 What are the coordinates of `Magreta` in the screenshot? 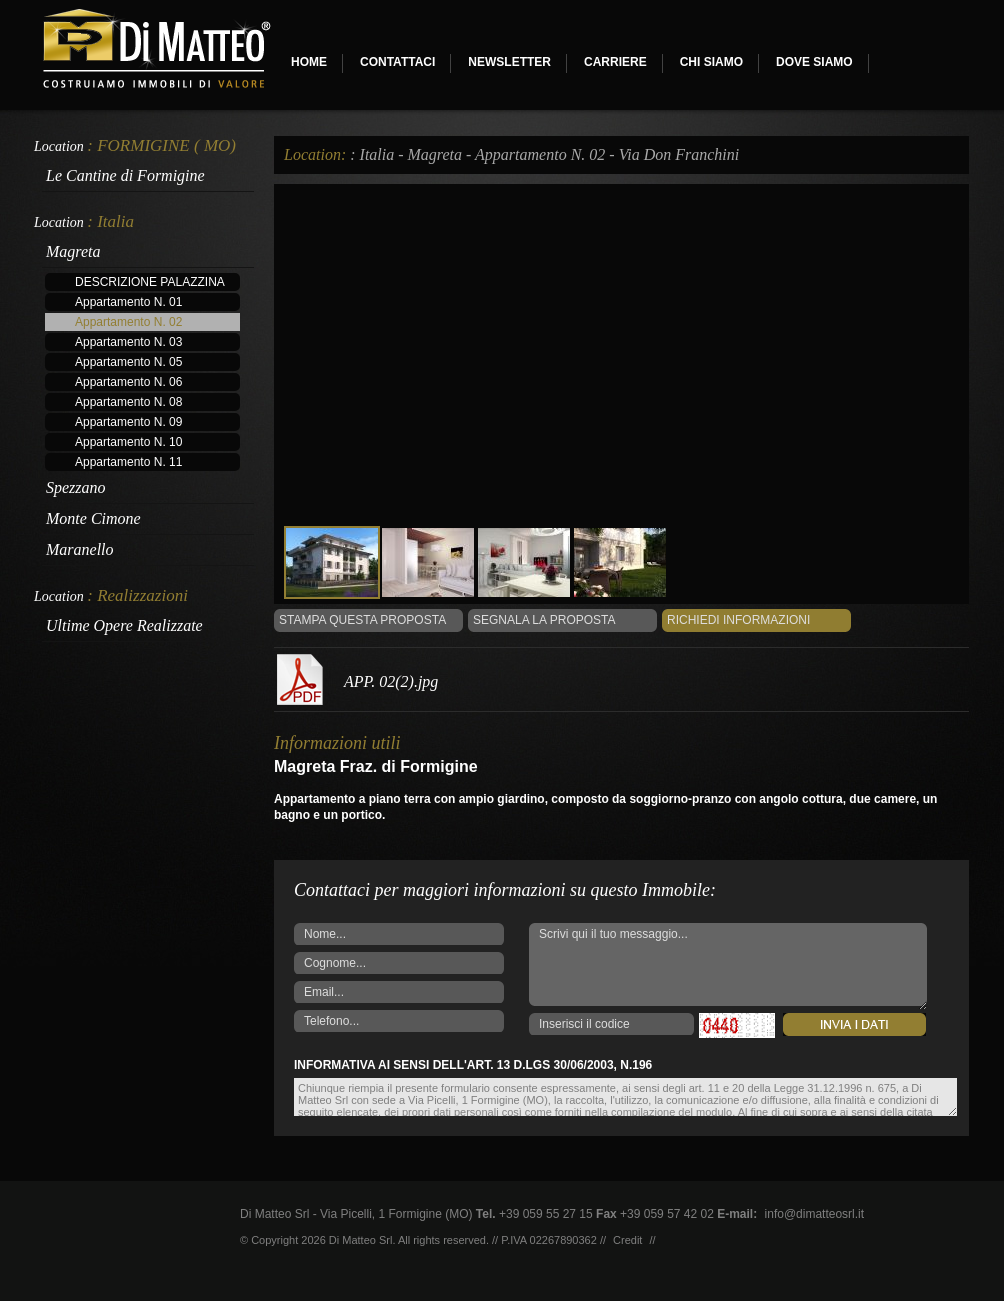 It's located at (73, 251).